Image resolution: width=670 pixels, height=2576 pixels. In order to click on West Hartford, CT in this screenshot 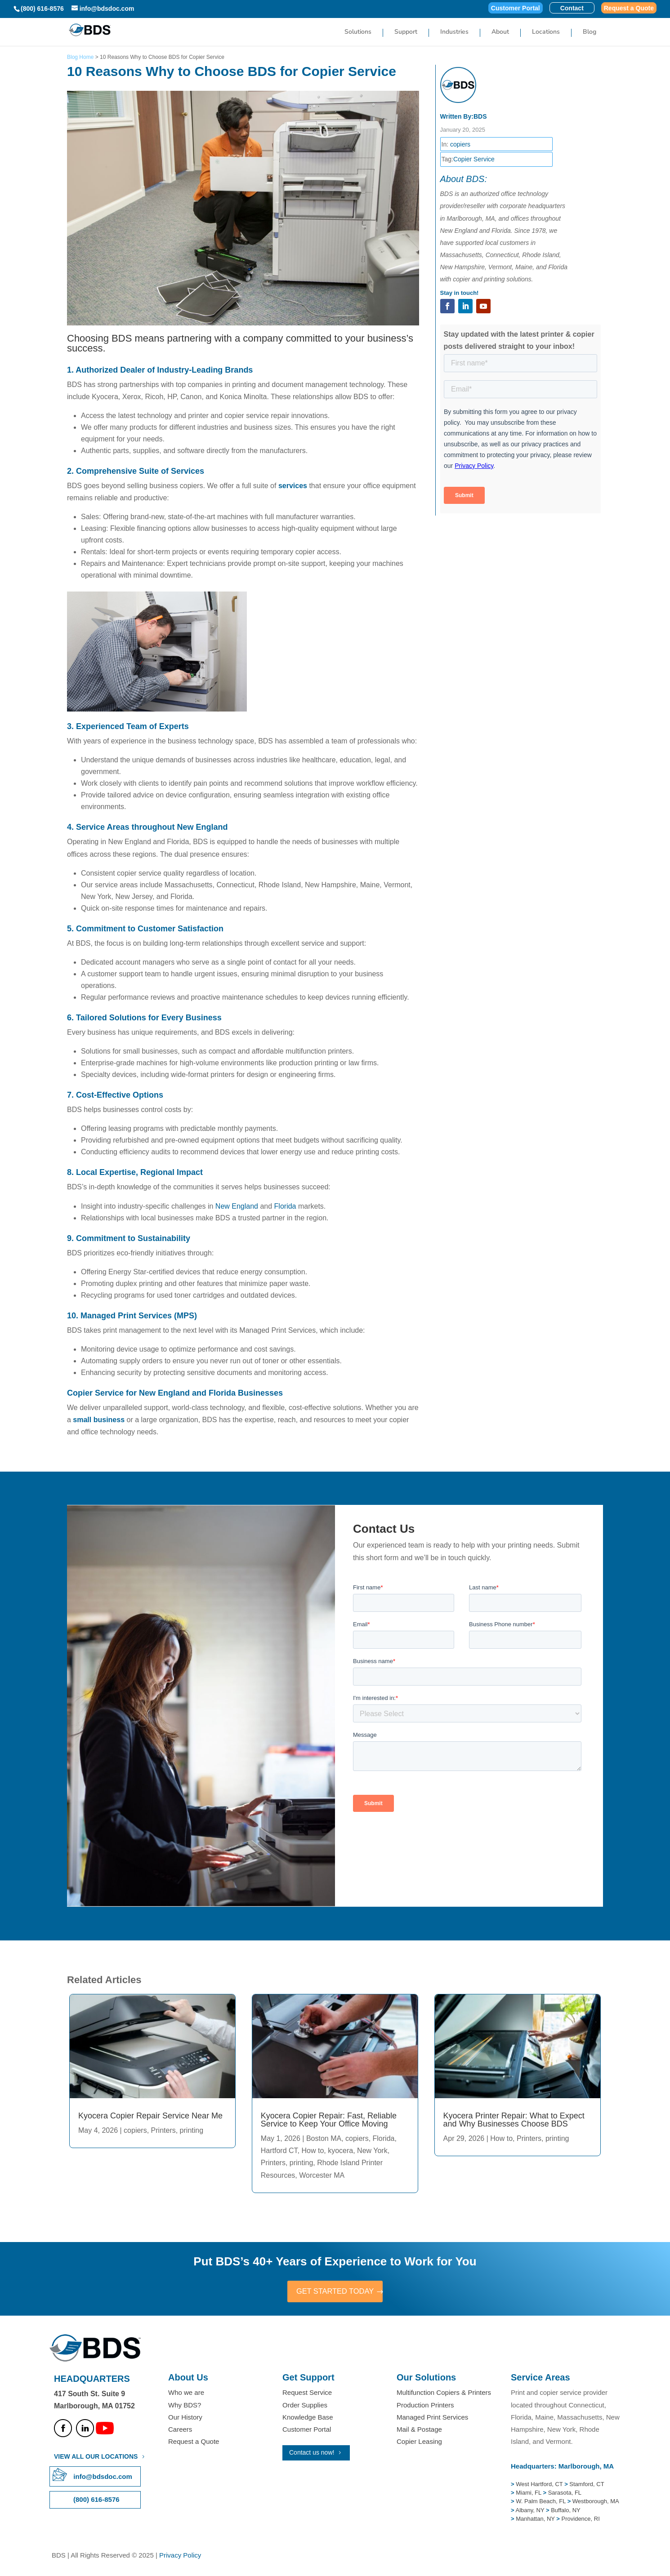, I will do `click(539, 2485)`.